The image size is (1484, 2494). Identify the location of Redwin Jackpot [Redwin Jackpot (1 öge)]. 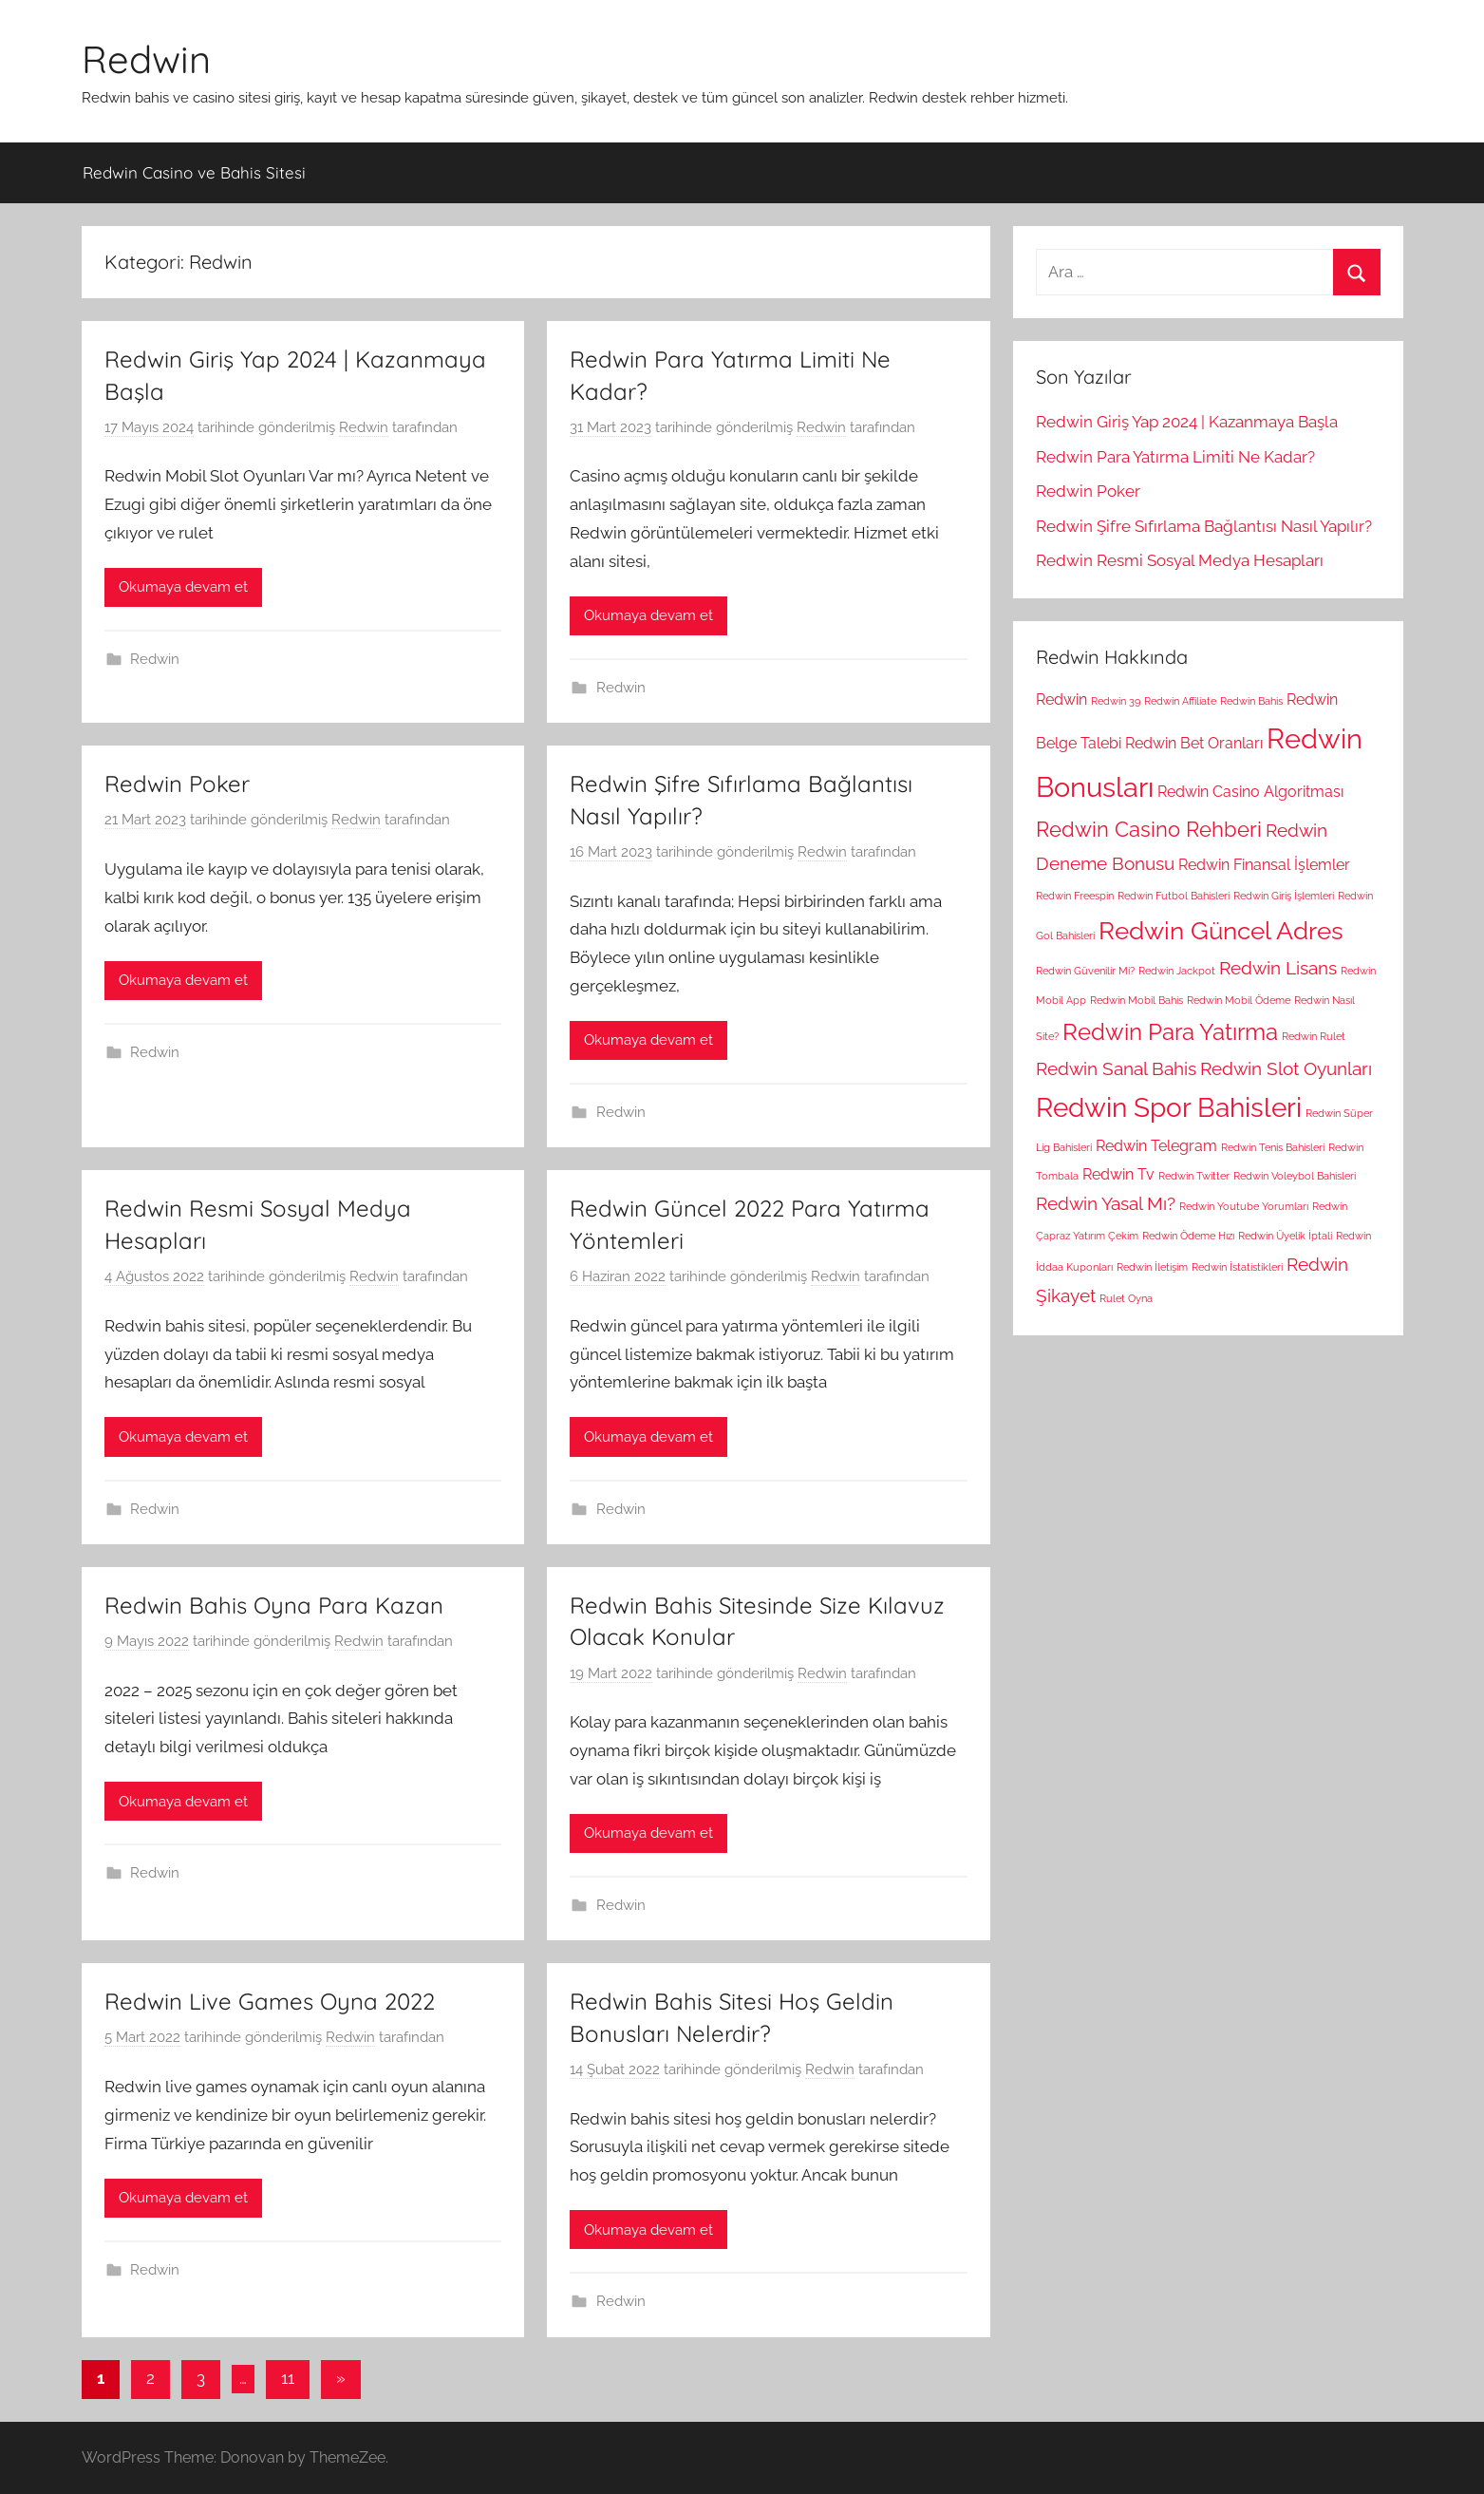
(1176, 970).